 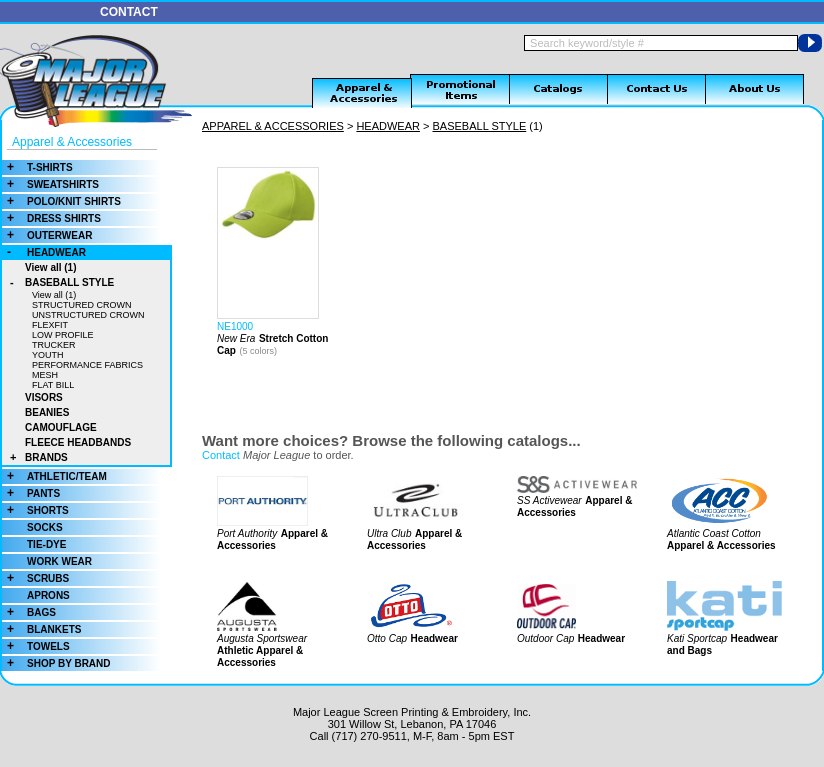 I want to click on WORK WEAR, so click(x=59, y=561).